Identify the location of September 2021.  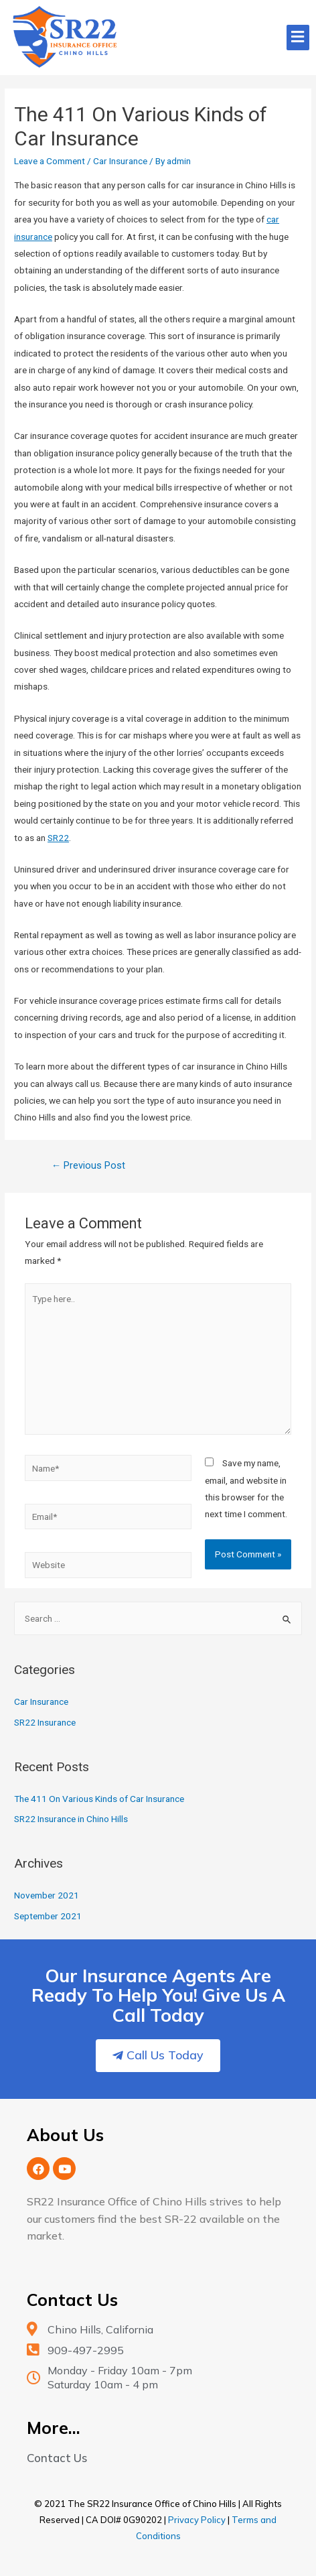
(48, 1916).